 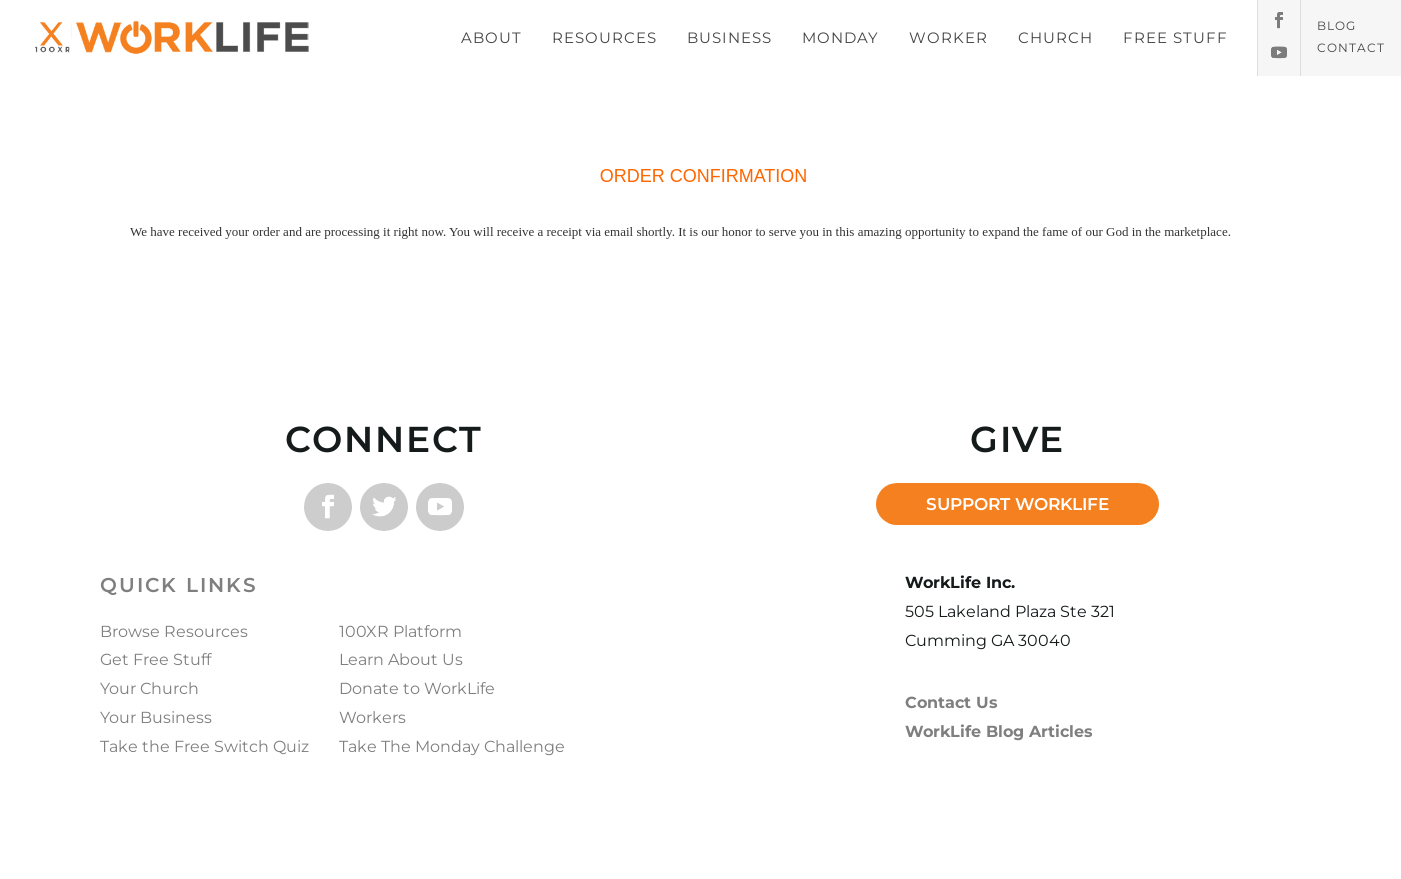 I want to click on Workers, so click(x=372, y=717).